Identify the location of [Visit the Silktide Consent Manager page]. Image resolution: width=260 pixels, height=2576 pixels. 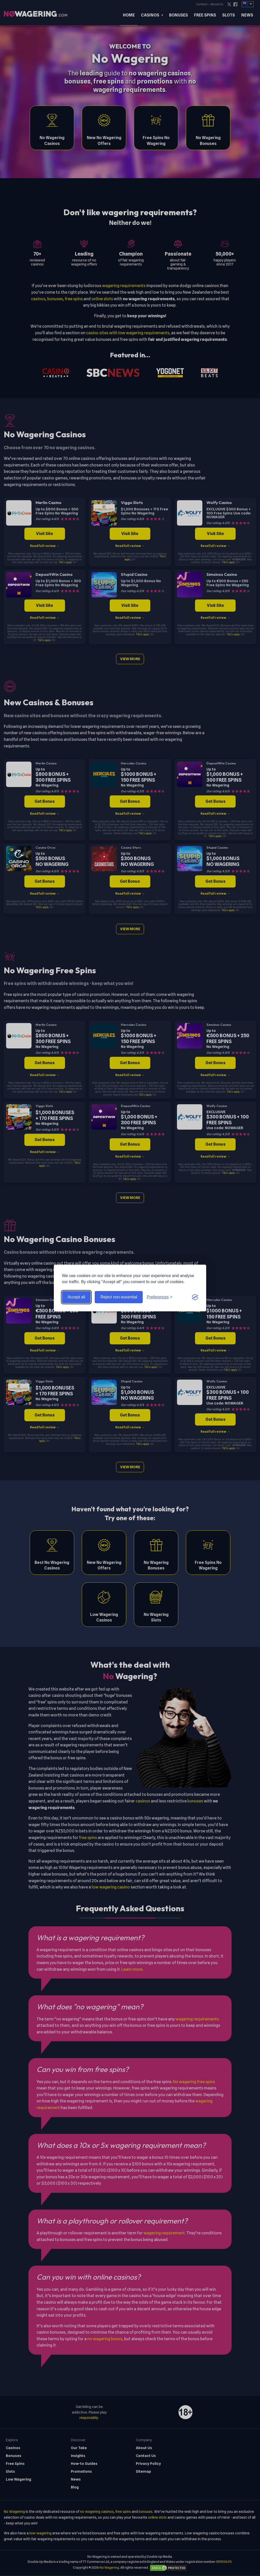
(195, 1297).